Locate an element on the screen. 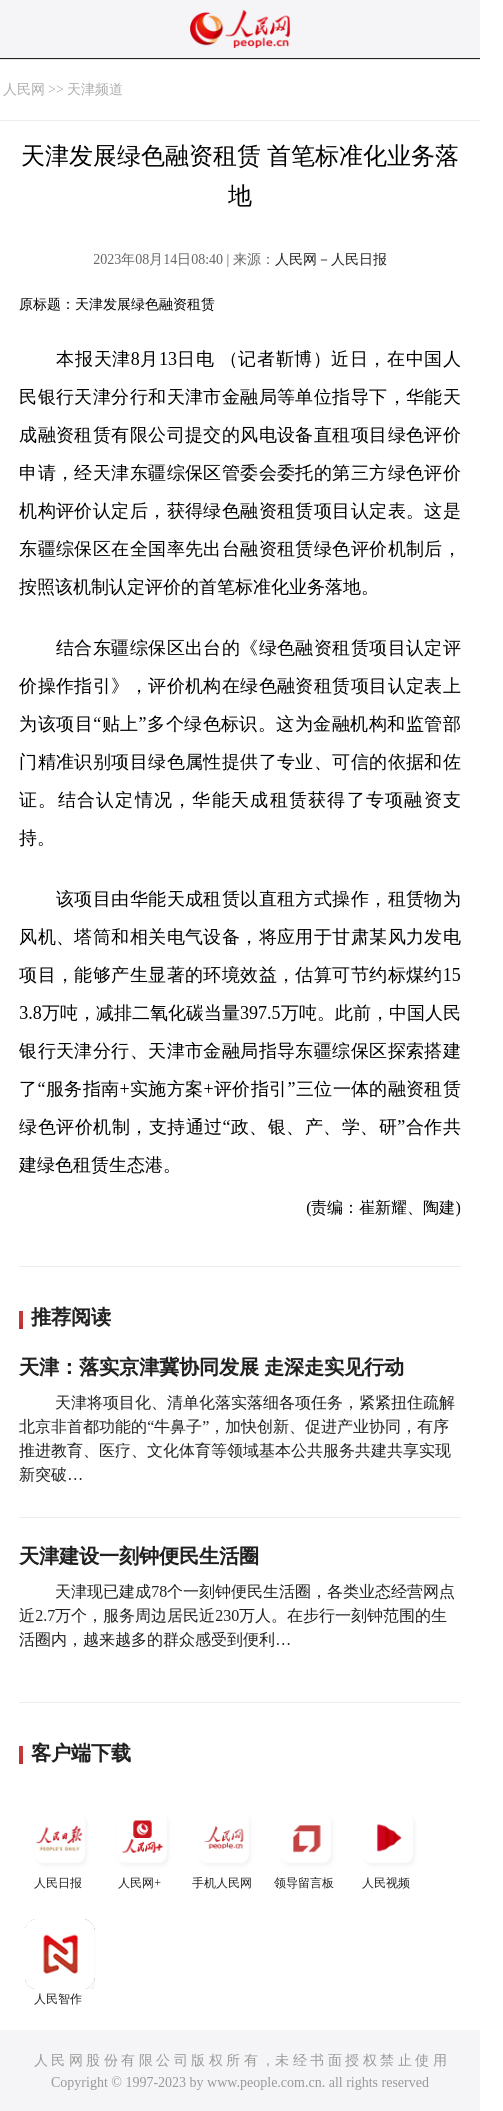 The image size is (503, 2111). 推荐阅读 is located at coordinates (71, 1317).